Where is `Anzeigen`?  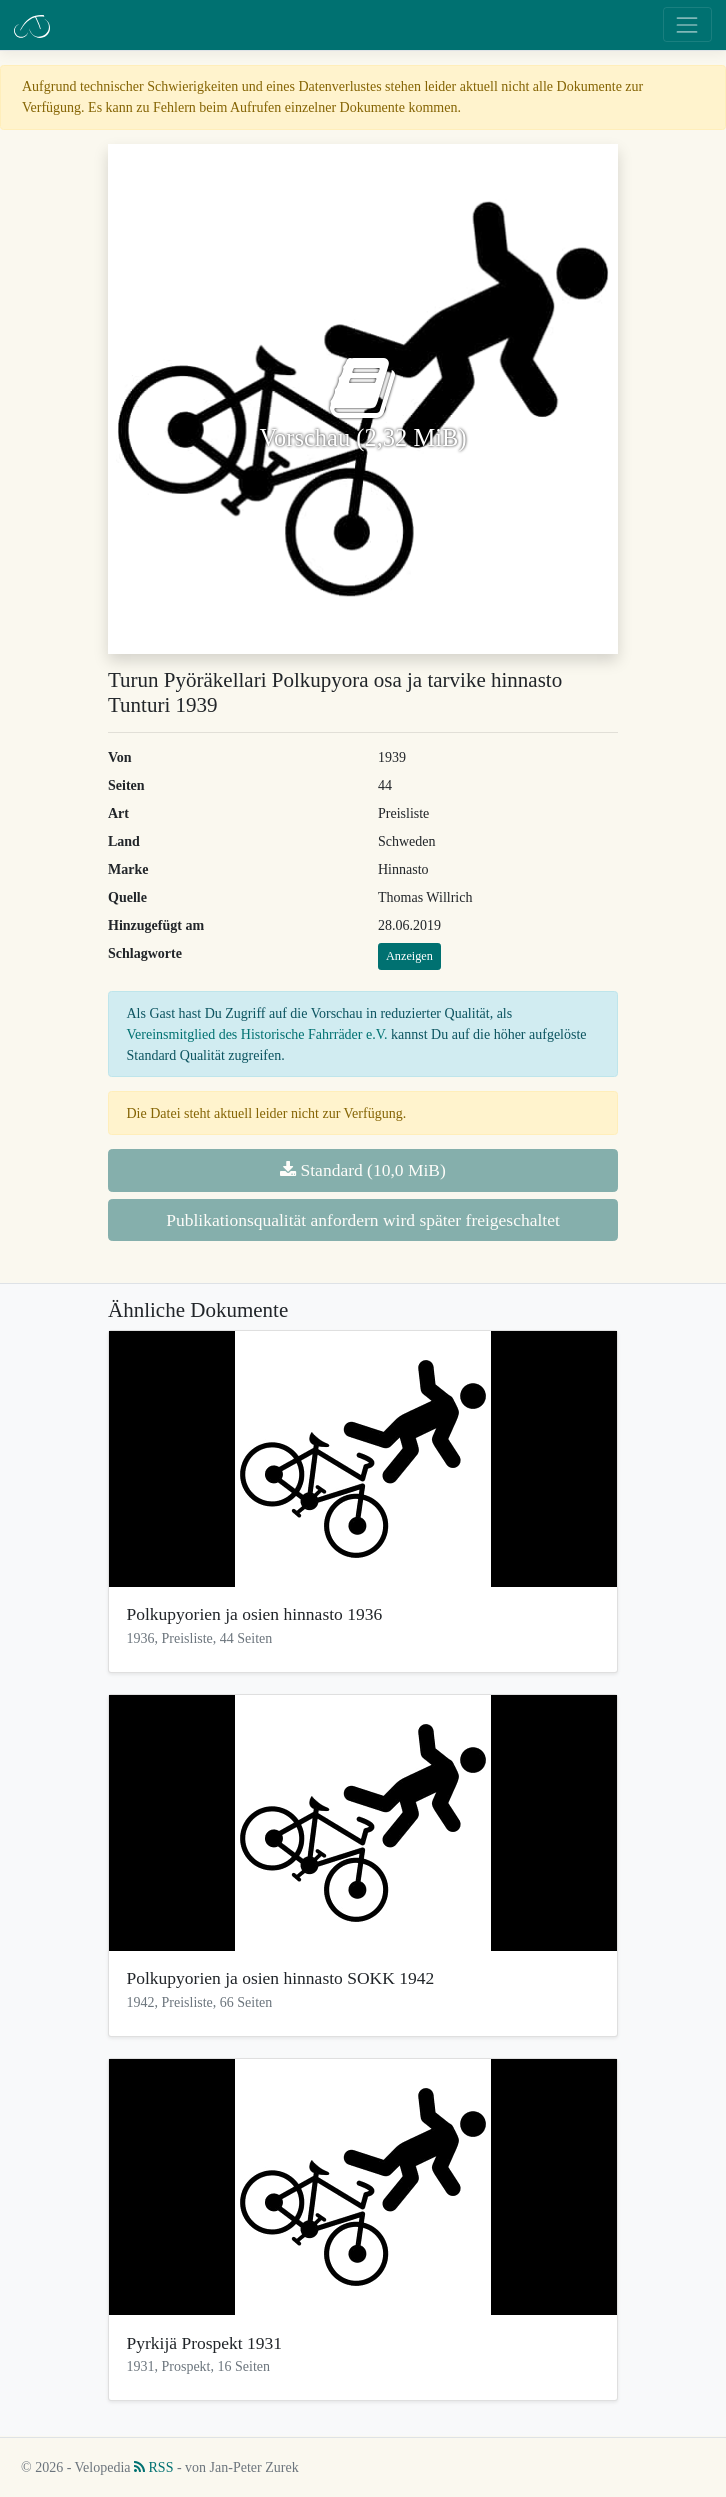 Anzeigen is located at coordinates (409, 956).